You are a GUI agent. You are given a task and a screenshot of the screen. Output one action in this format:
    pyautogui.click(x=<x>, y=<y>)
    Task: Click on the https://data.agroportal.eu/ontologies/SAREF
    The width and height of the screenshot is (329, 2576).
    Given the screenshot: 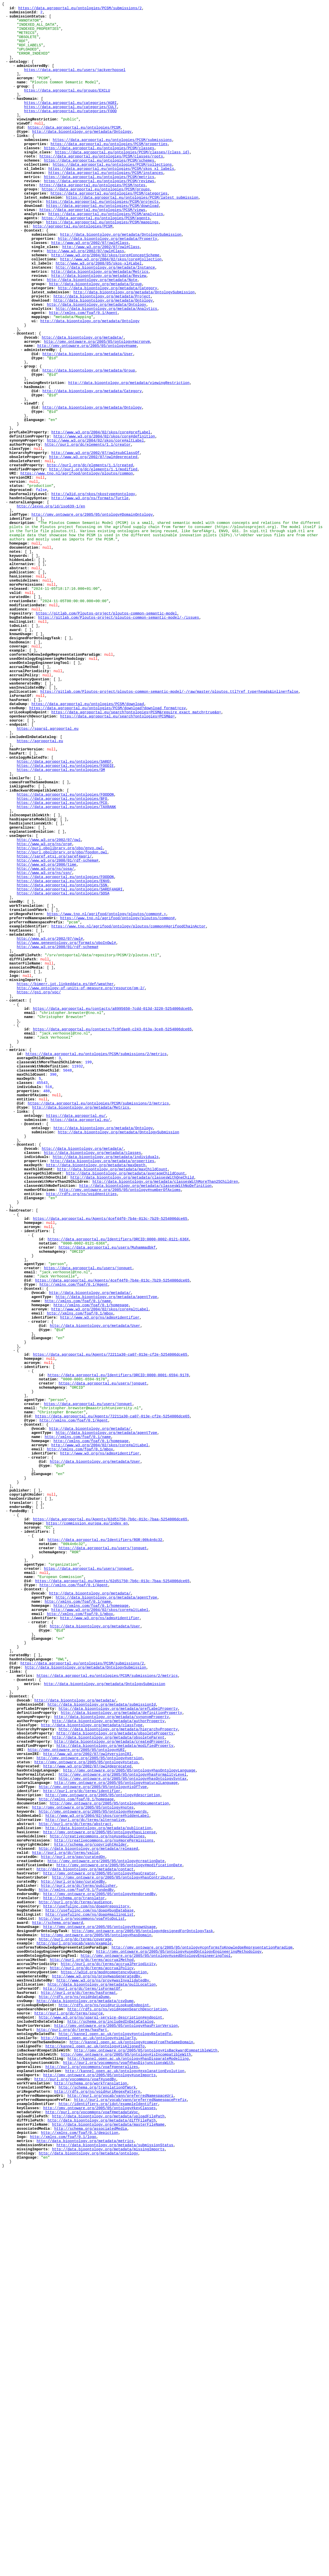 What is the action you would take?
    pyautogui.click(x=64, y=904)
    